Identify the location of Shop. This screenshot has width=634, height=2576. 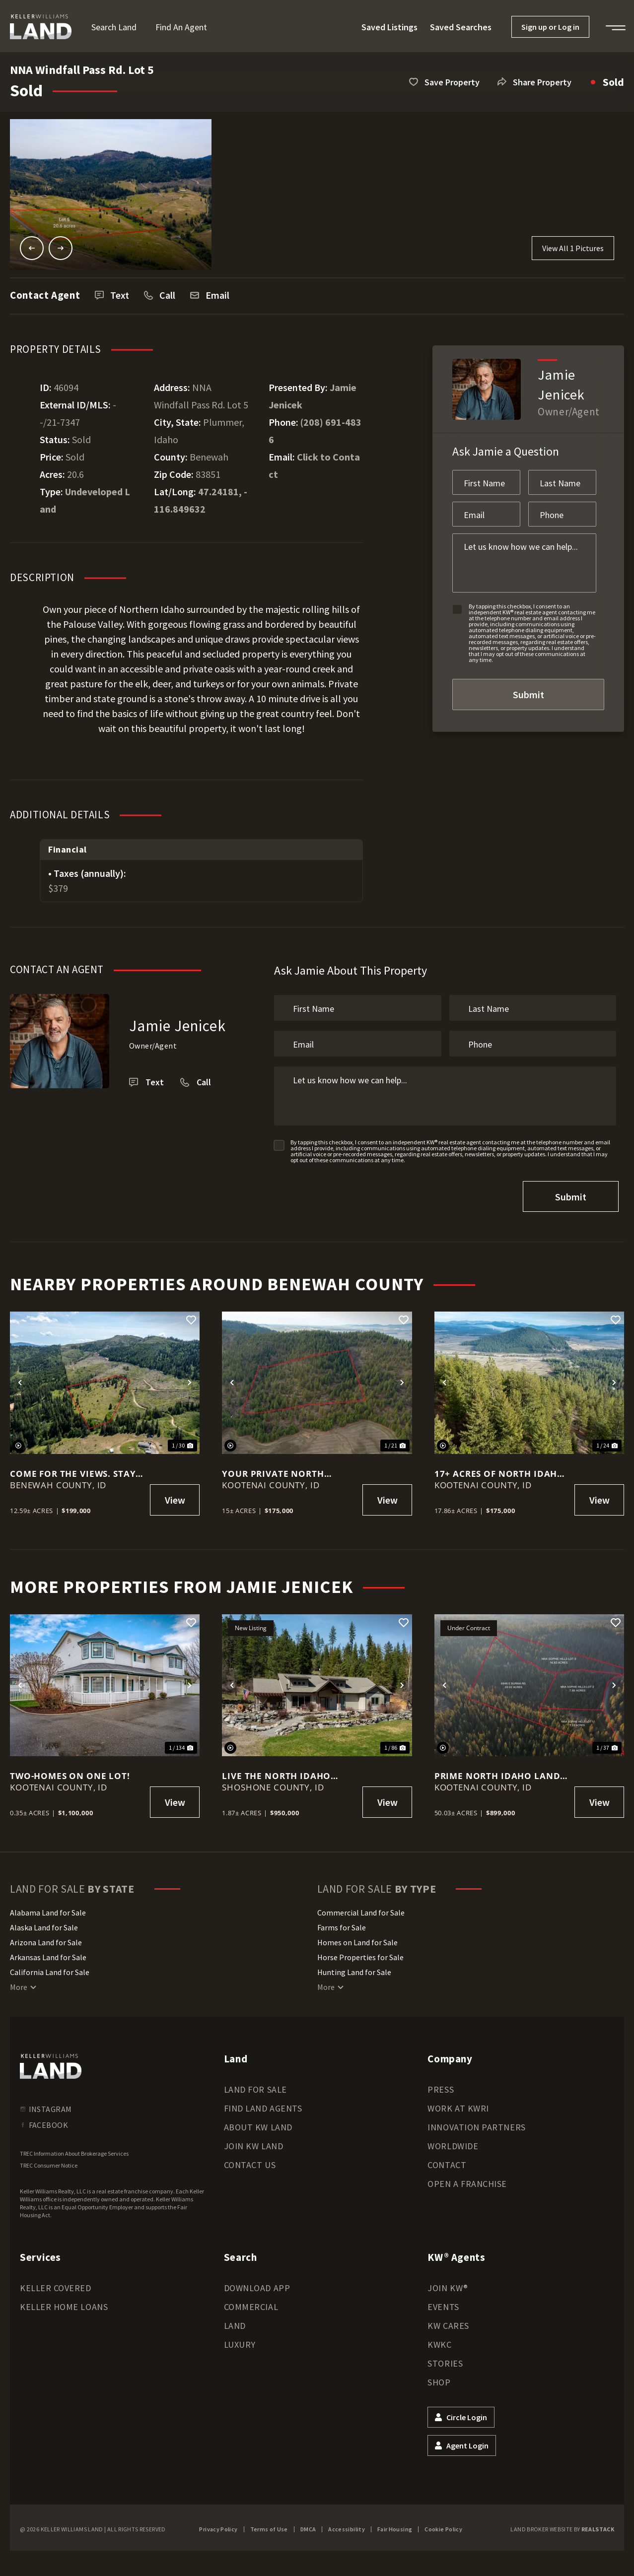
(438, 2380).